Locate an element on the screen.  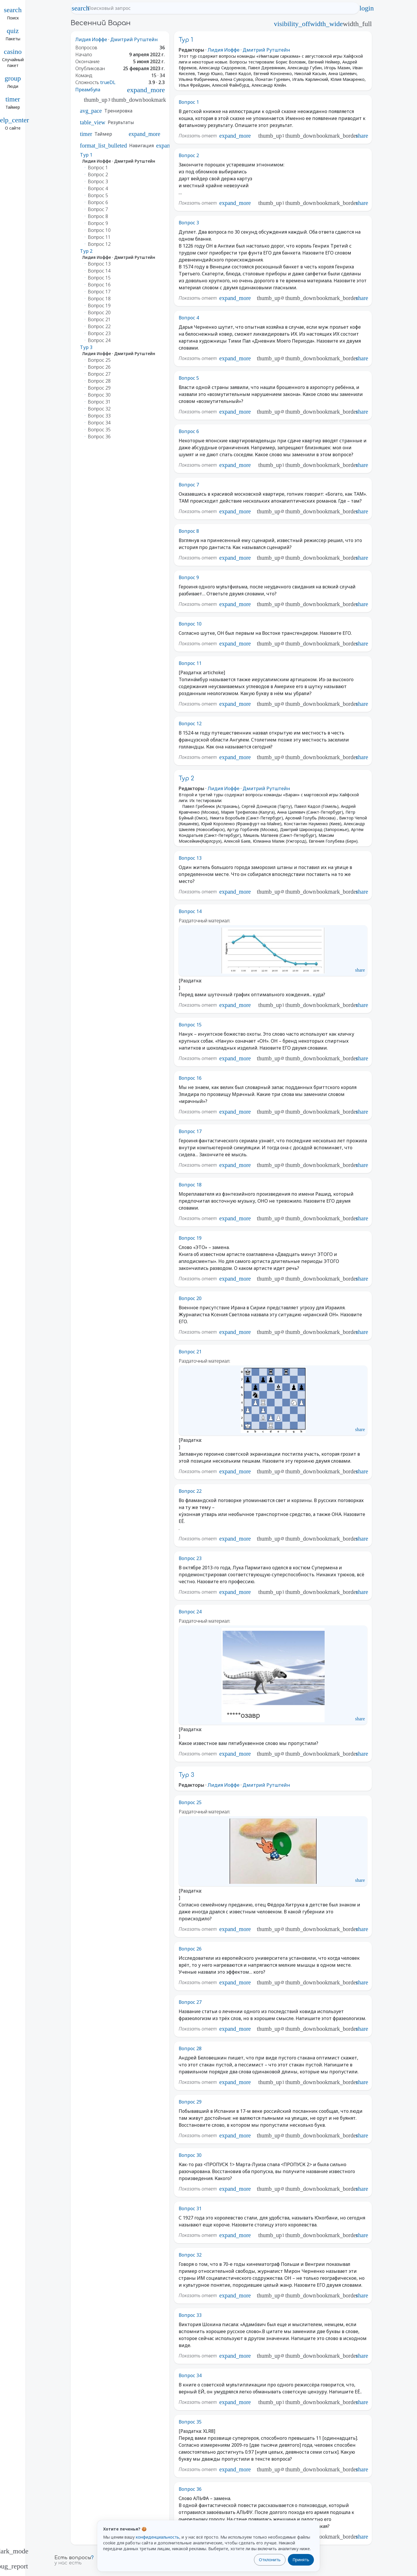
Вопрос 13 is located at coordinates (190, 858).